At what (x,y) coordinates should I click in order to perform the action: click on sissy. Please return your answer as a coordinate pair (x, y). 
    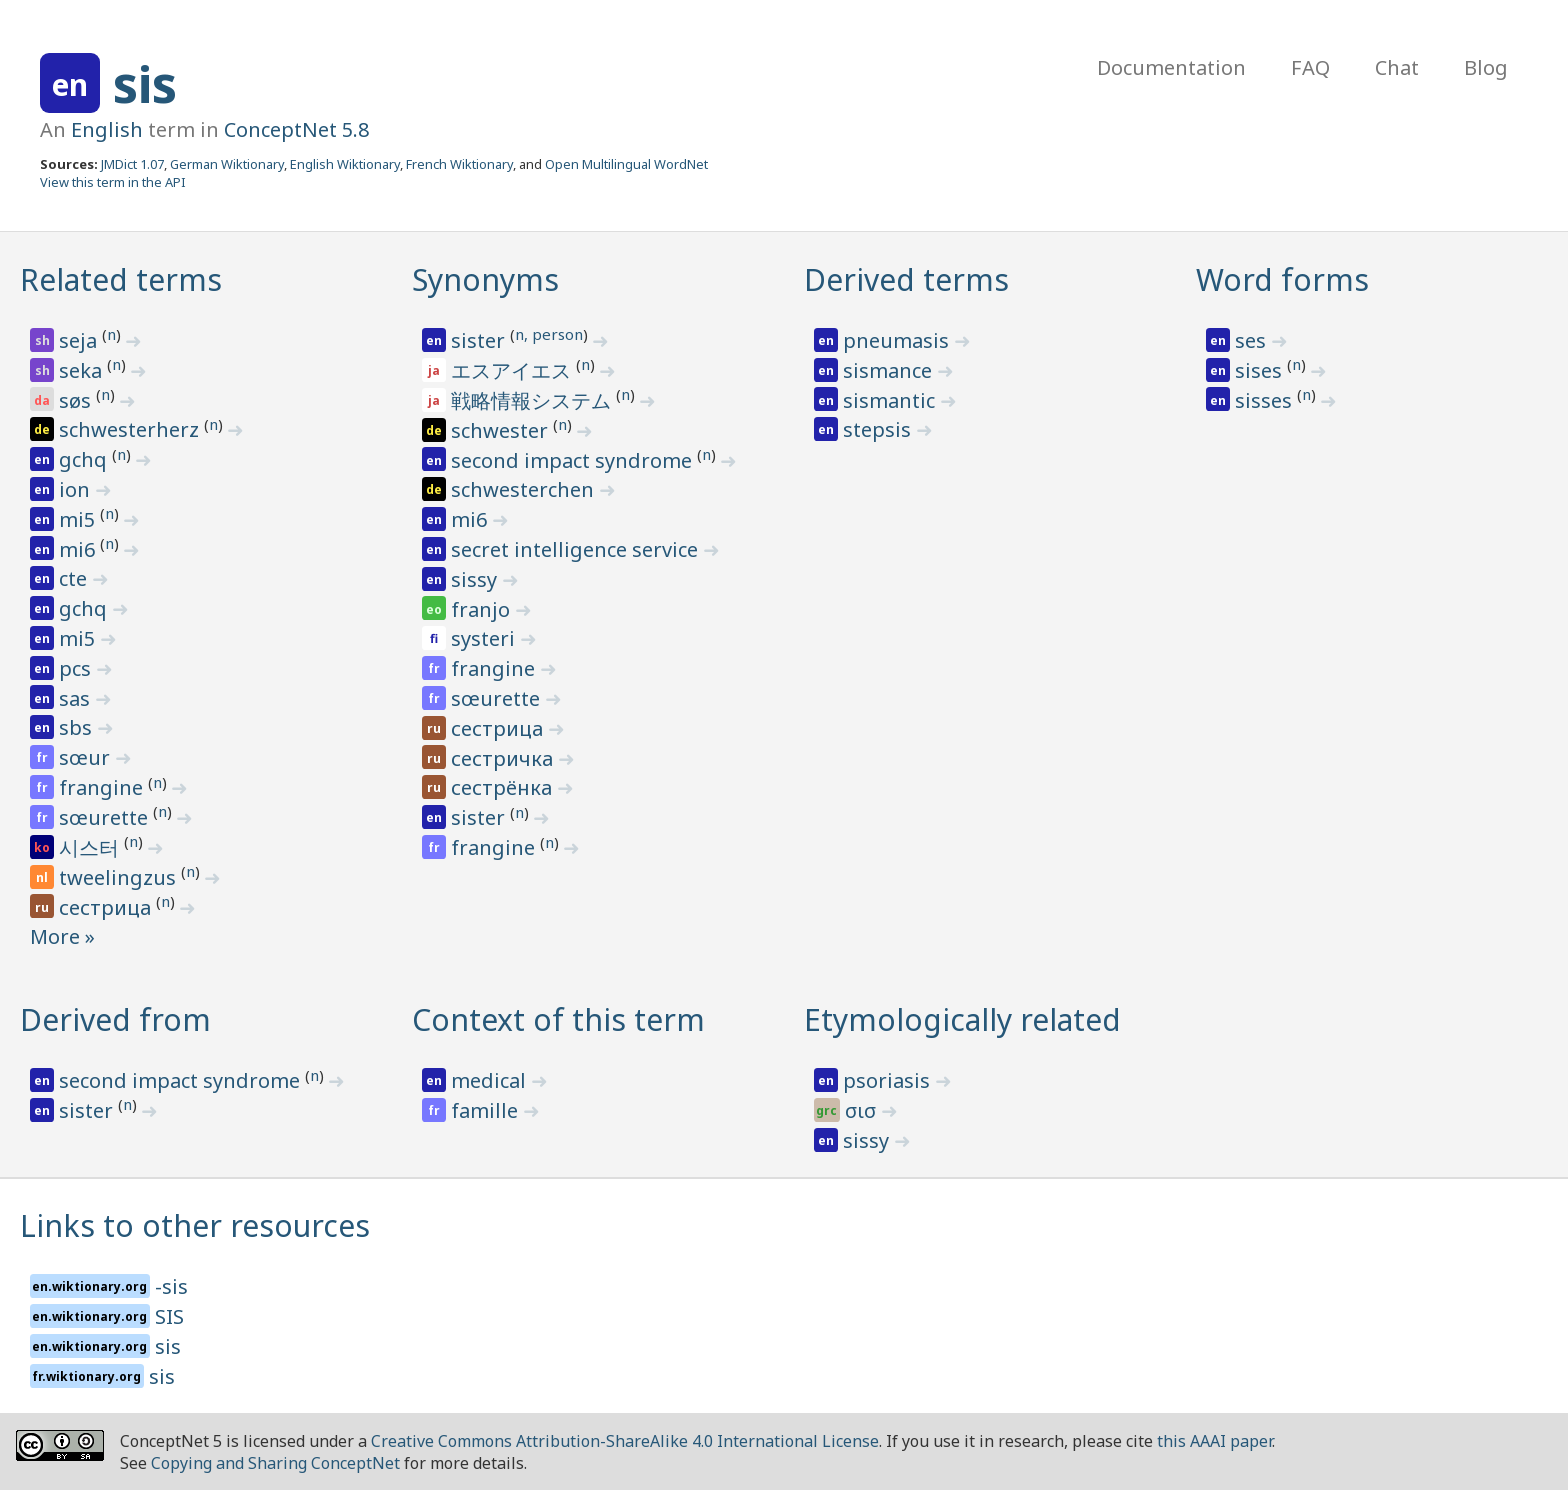
    Looking at the image, I should click on (476, 579).